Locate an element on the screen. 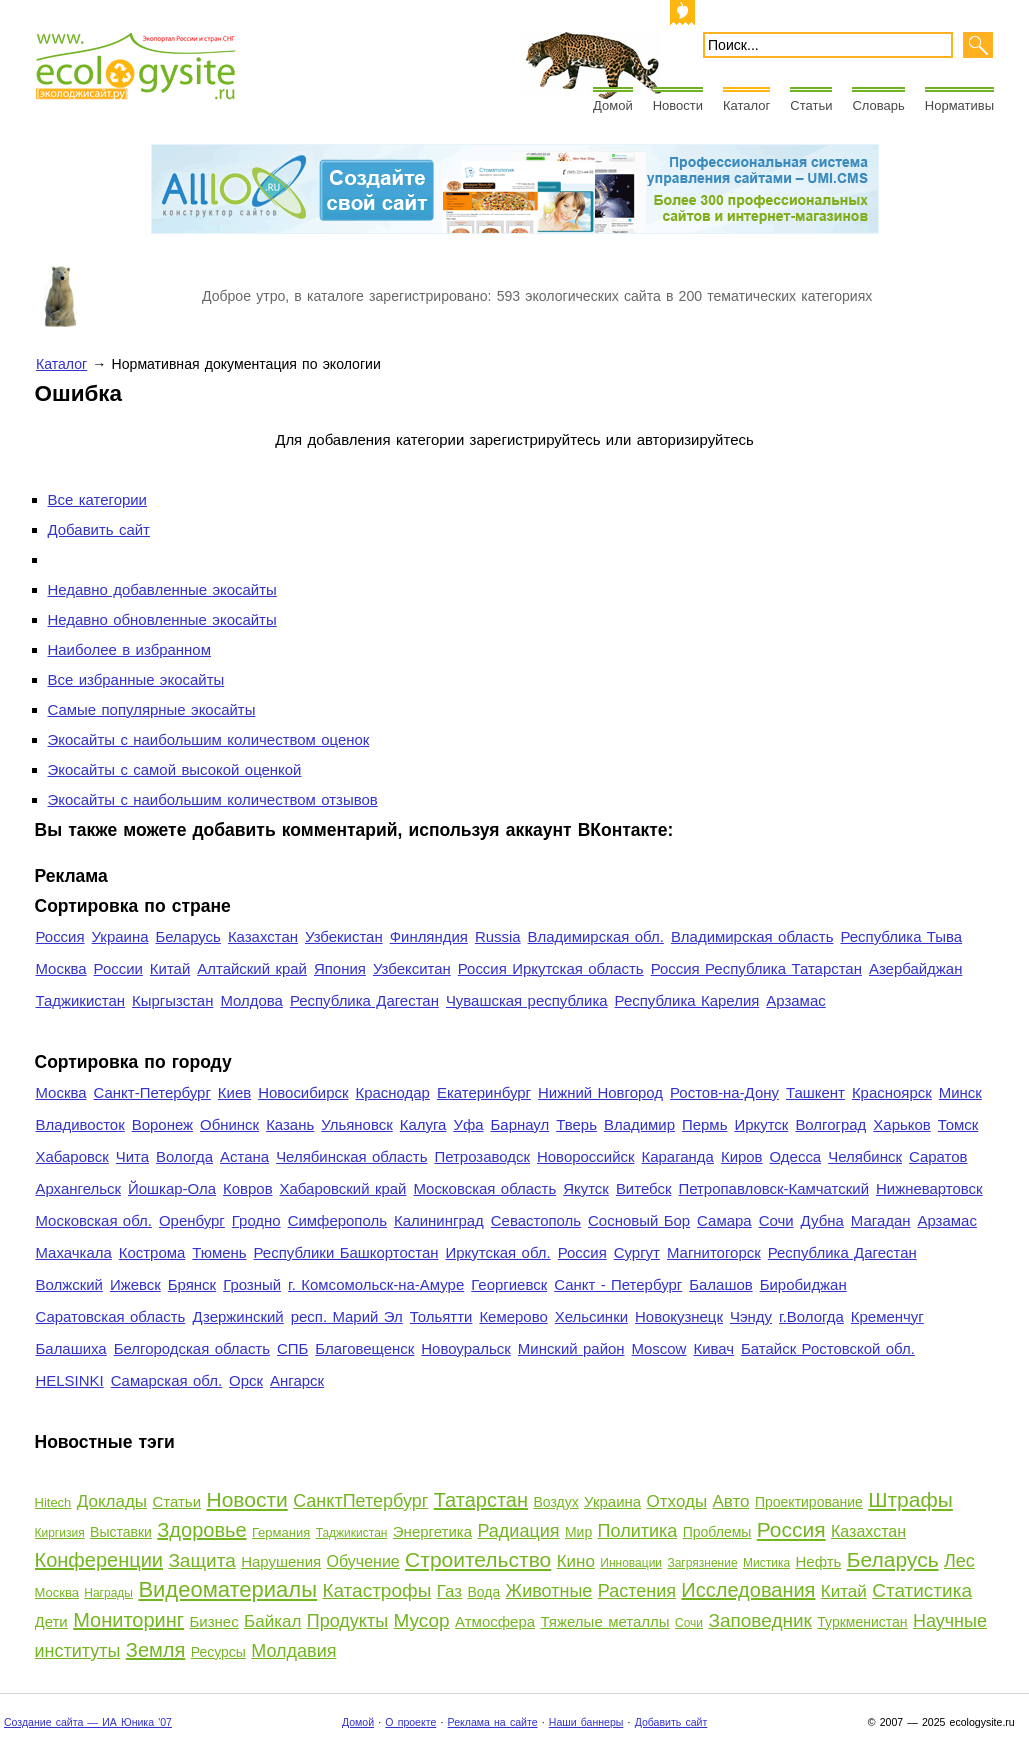 The width and height of the screenshot is (1029, 1740). Магнитогорск is located at coordinates (714, 1252).